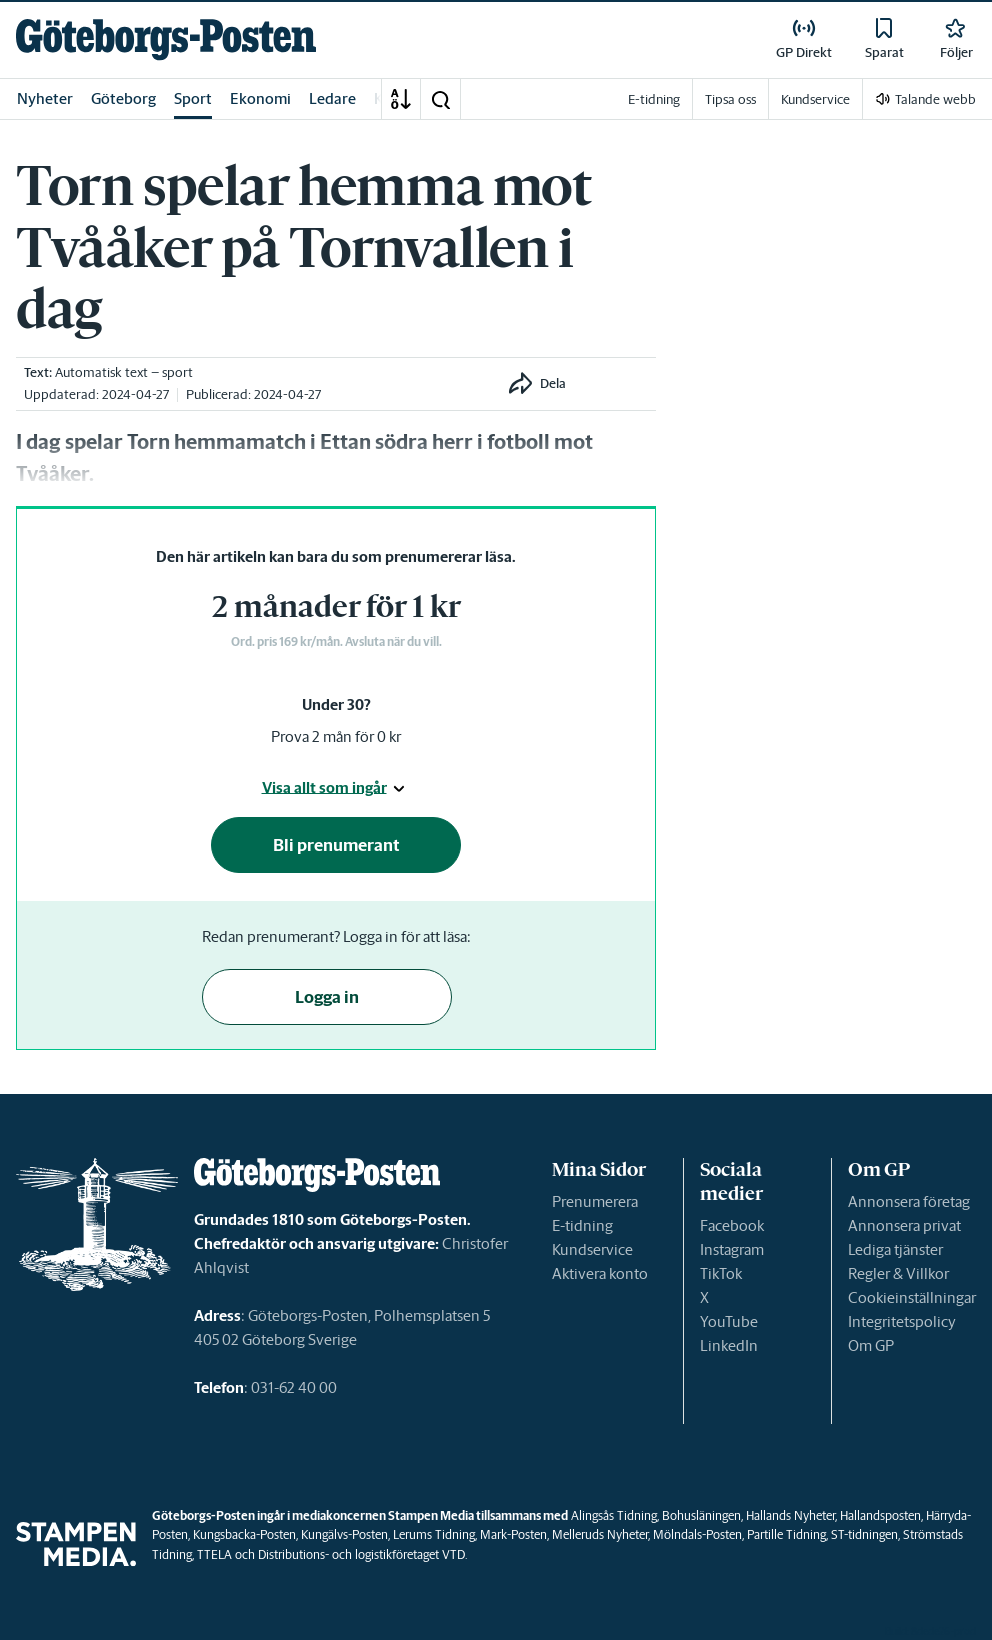 The width and height of the screenshot is (992, 1640). Describe the element at coordinates (730, 99) in the screenshot. I see `Tipsa oss [link]` at that location.